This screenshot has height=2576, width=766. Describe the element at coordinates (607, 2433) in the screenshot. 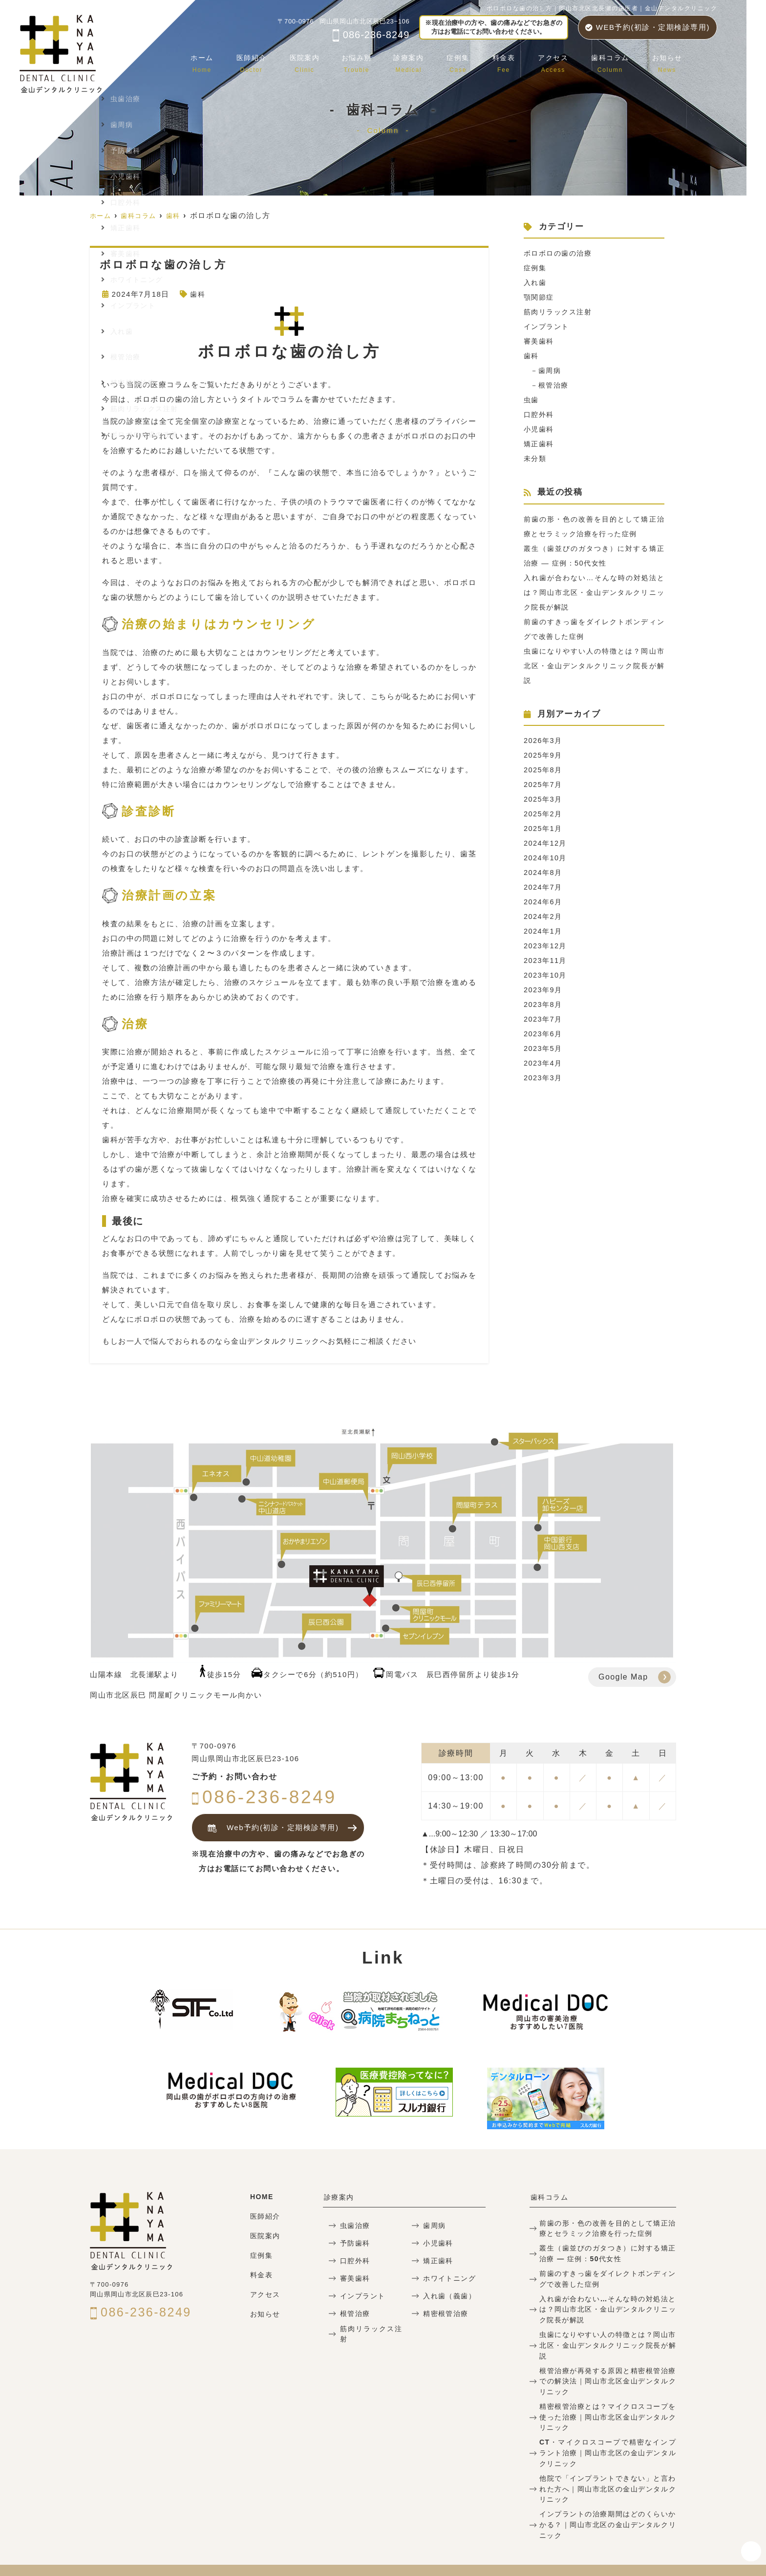

I see `CT・マイクロスコープで精密なインプラント治療｜岡山市北区の金山デンタルクリニック` at that location.